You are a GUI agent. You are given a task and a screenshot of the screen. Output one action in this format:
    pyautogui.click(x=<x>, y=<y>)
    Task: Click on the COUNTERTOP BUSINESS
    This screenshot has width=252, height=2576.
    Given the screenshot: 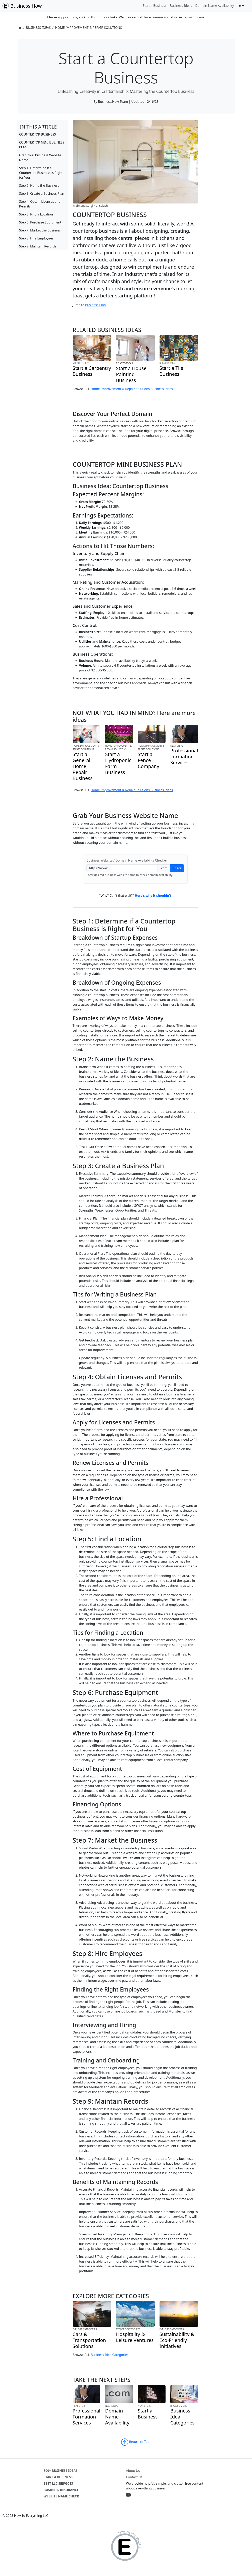 What is the action you would take?
    pyautogui.click(x=37, y=134)
    